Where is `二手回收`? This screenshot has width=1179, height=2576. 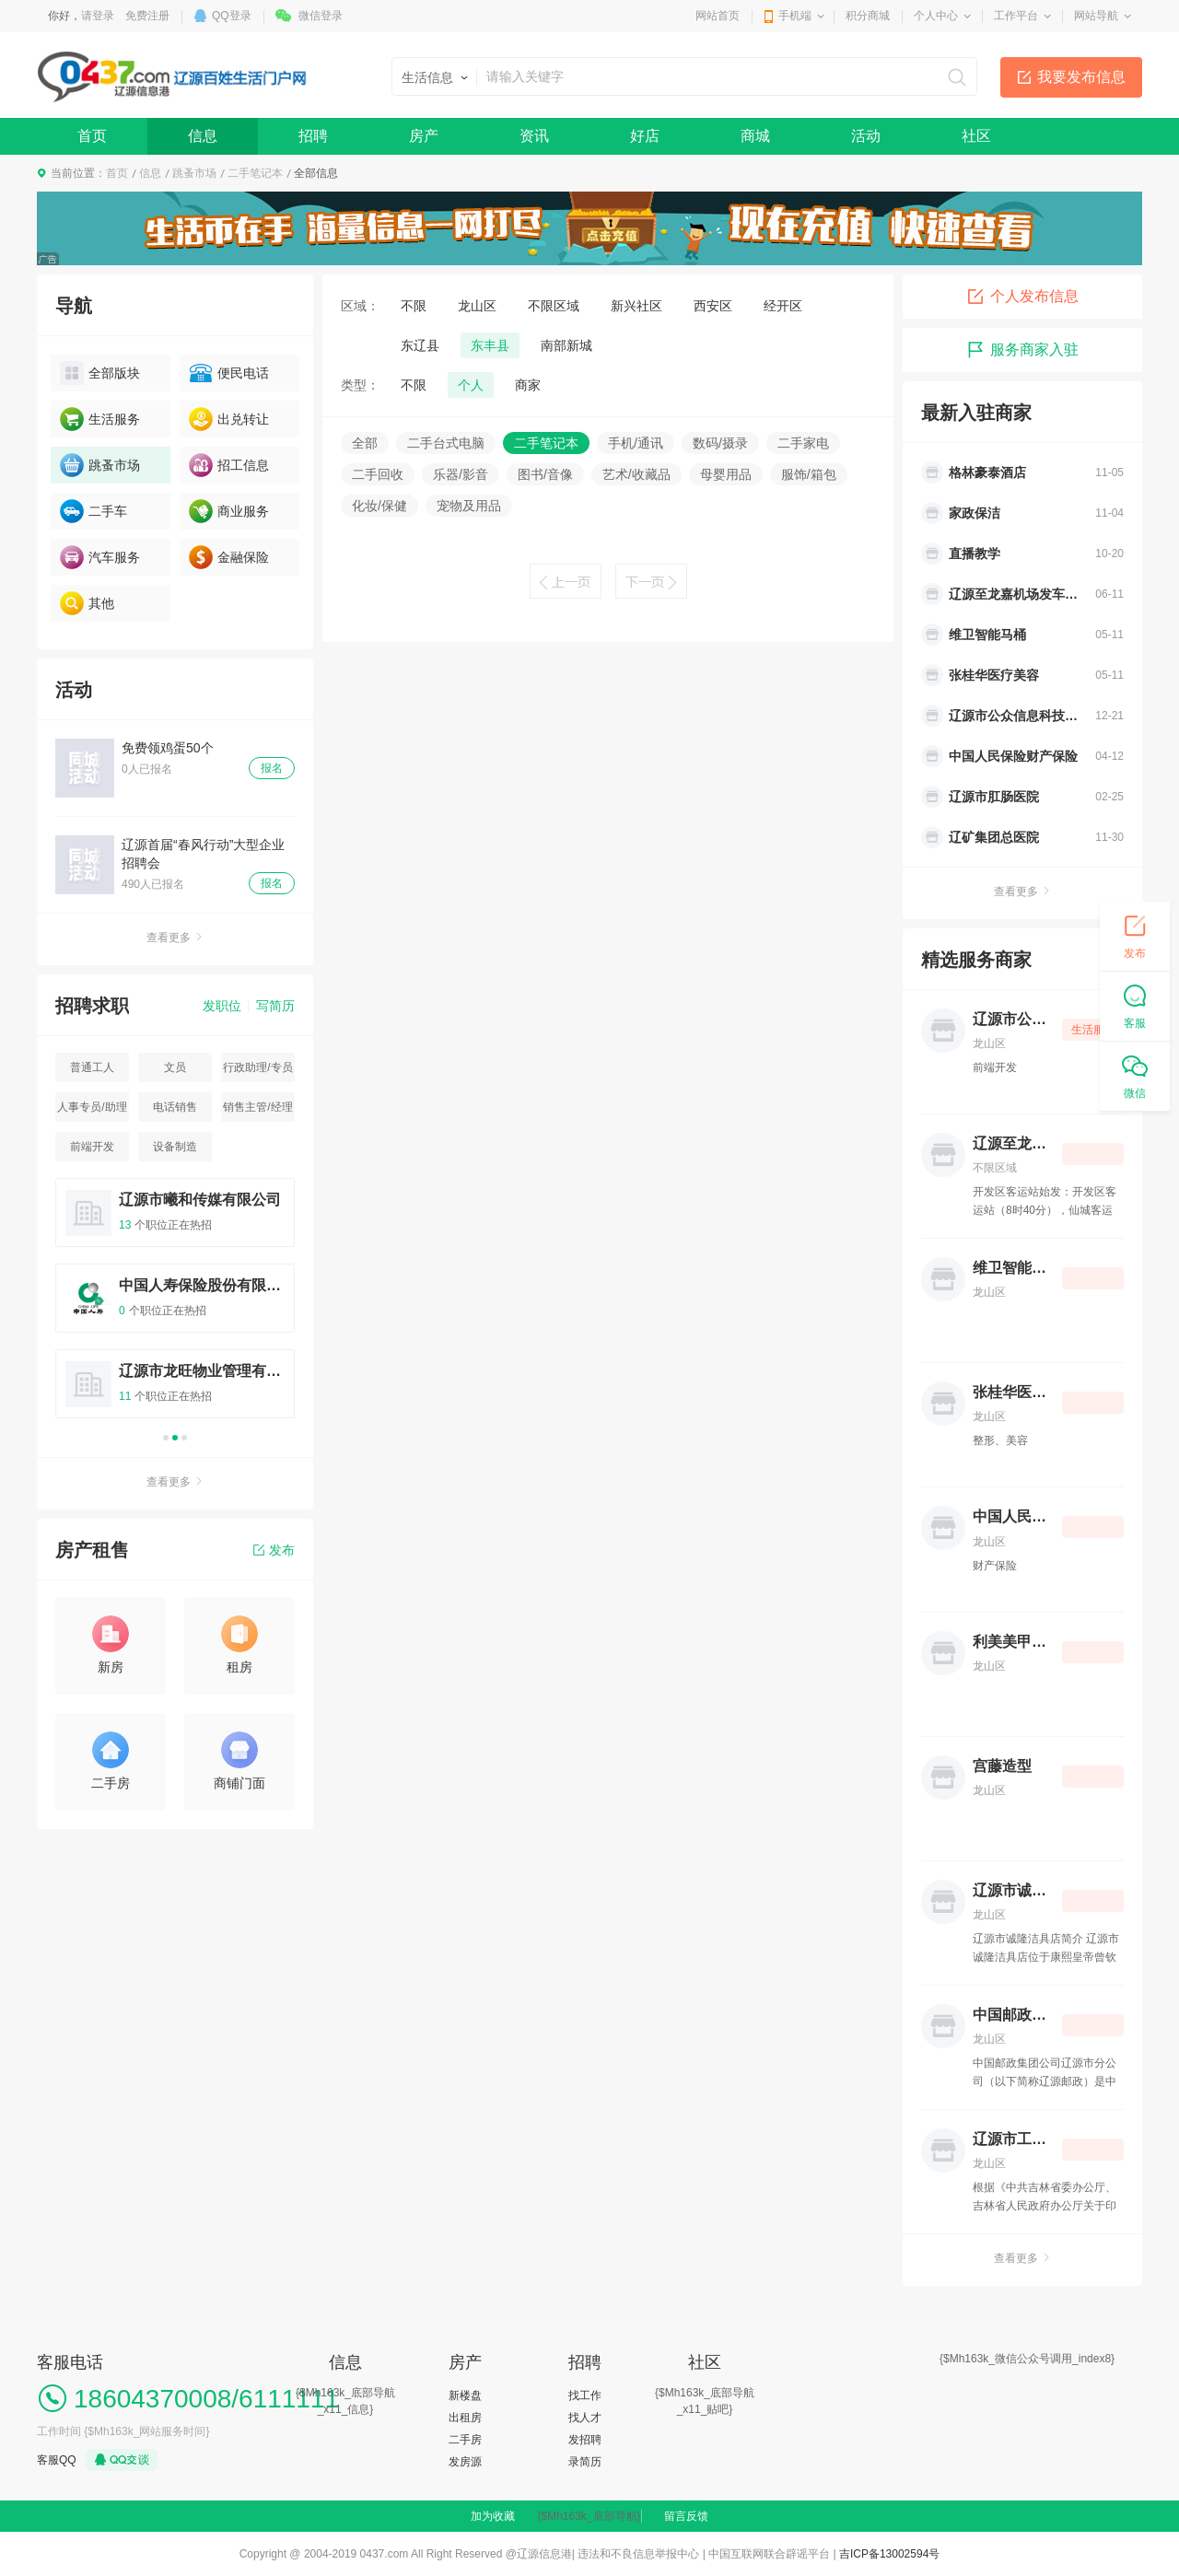 二手回收 is located at coordinates (377, 474).